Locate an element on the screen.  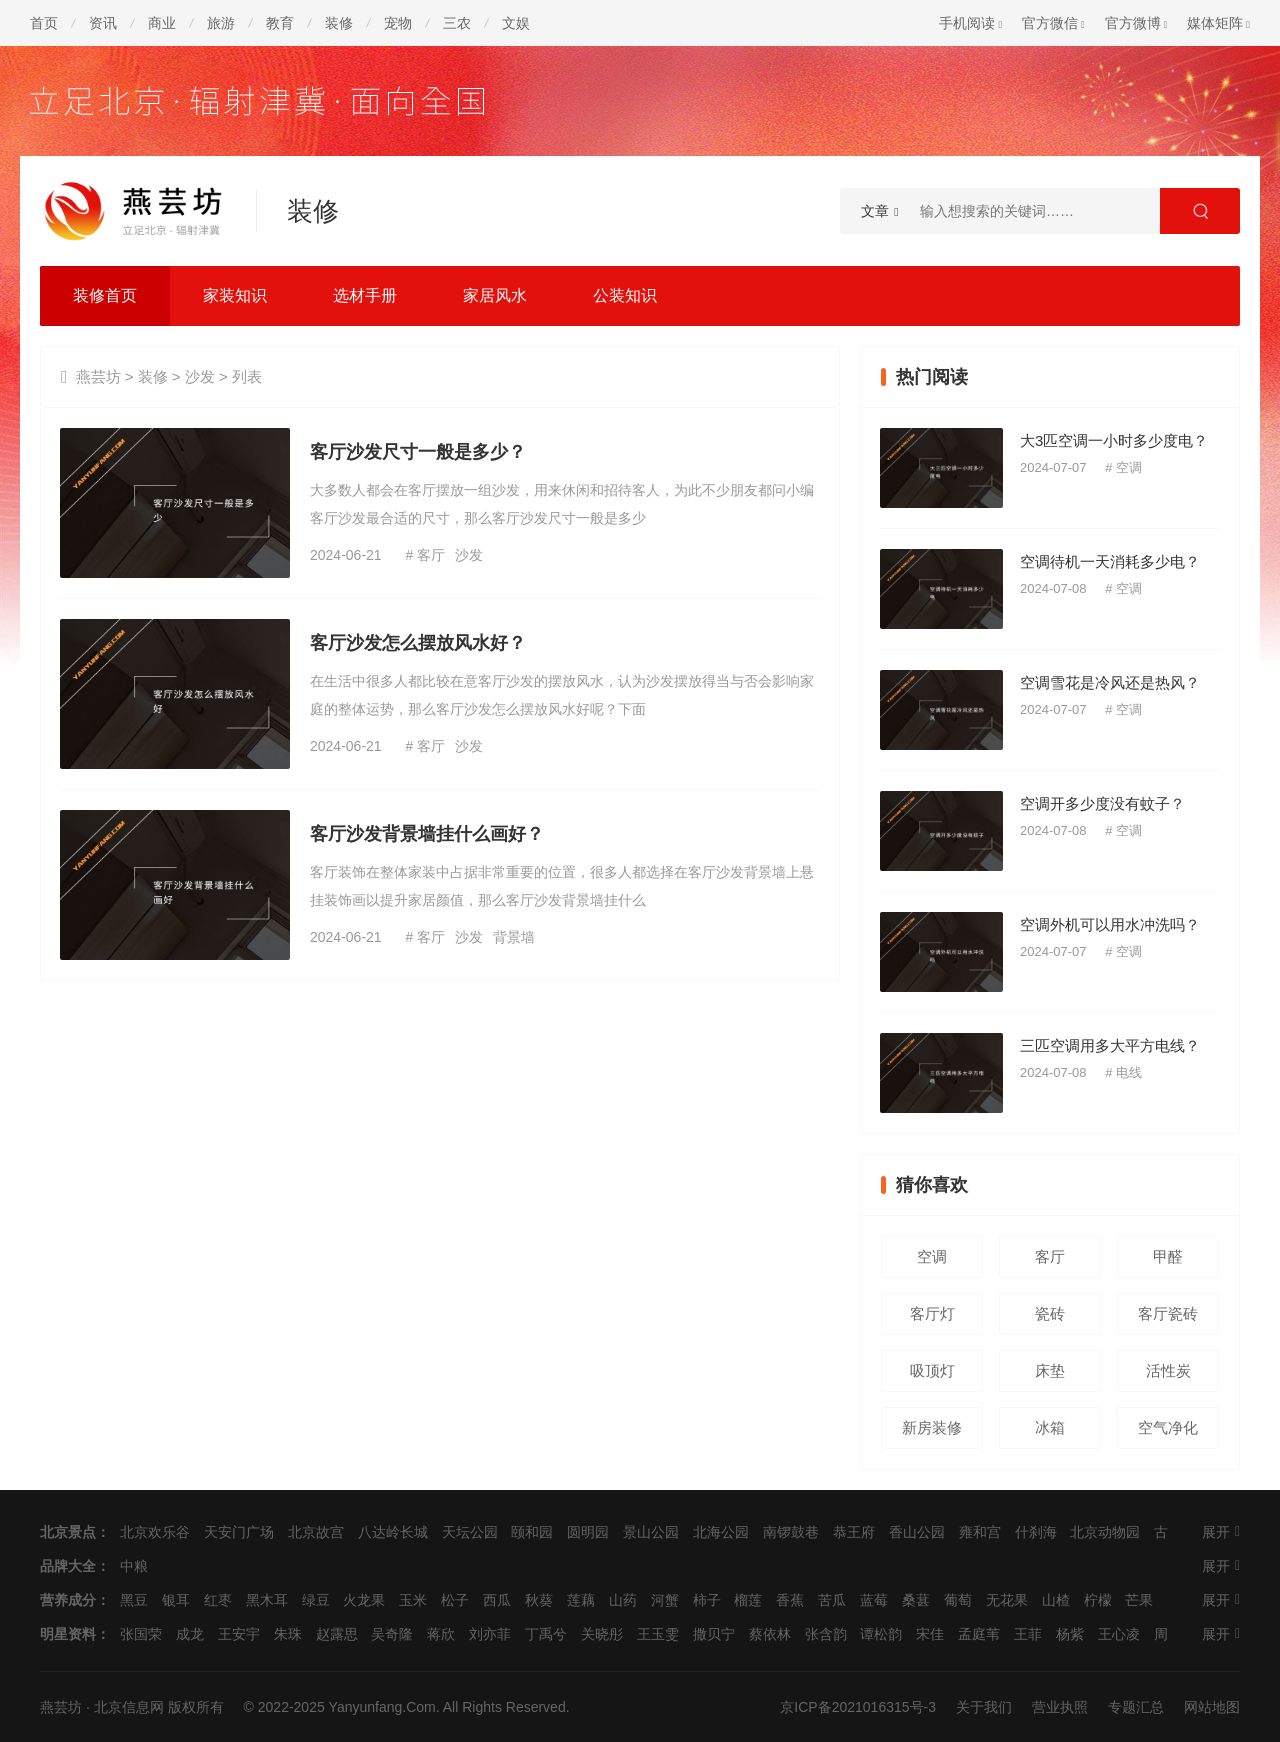
雍和宫 is located at coordinates (980, 1532).